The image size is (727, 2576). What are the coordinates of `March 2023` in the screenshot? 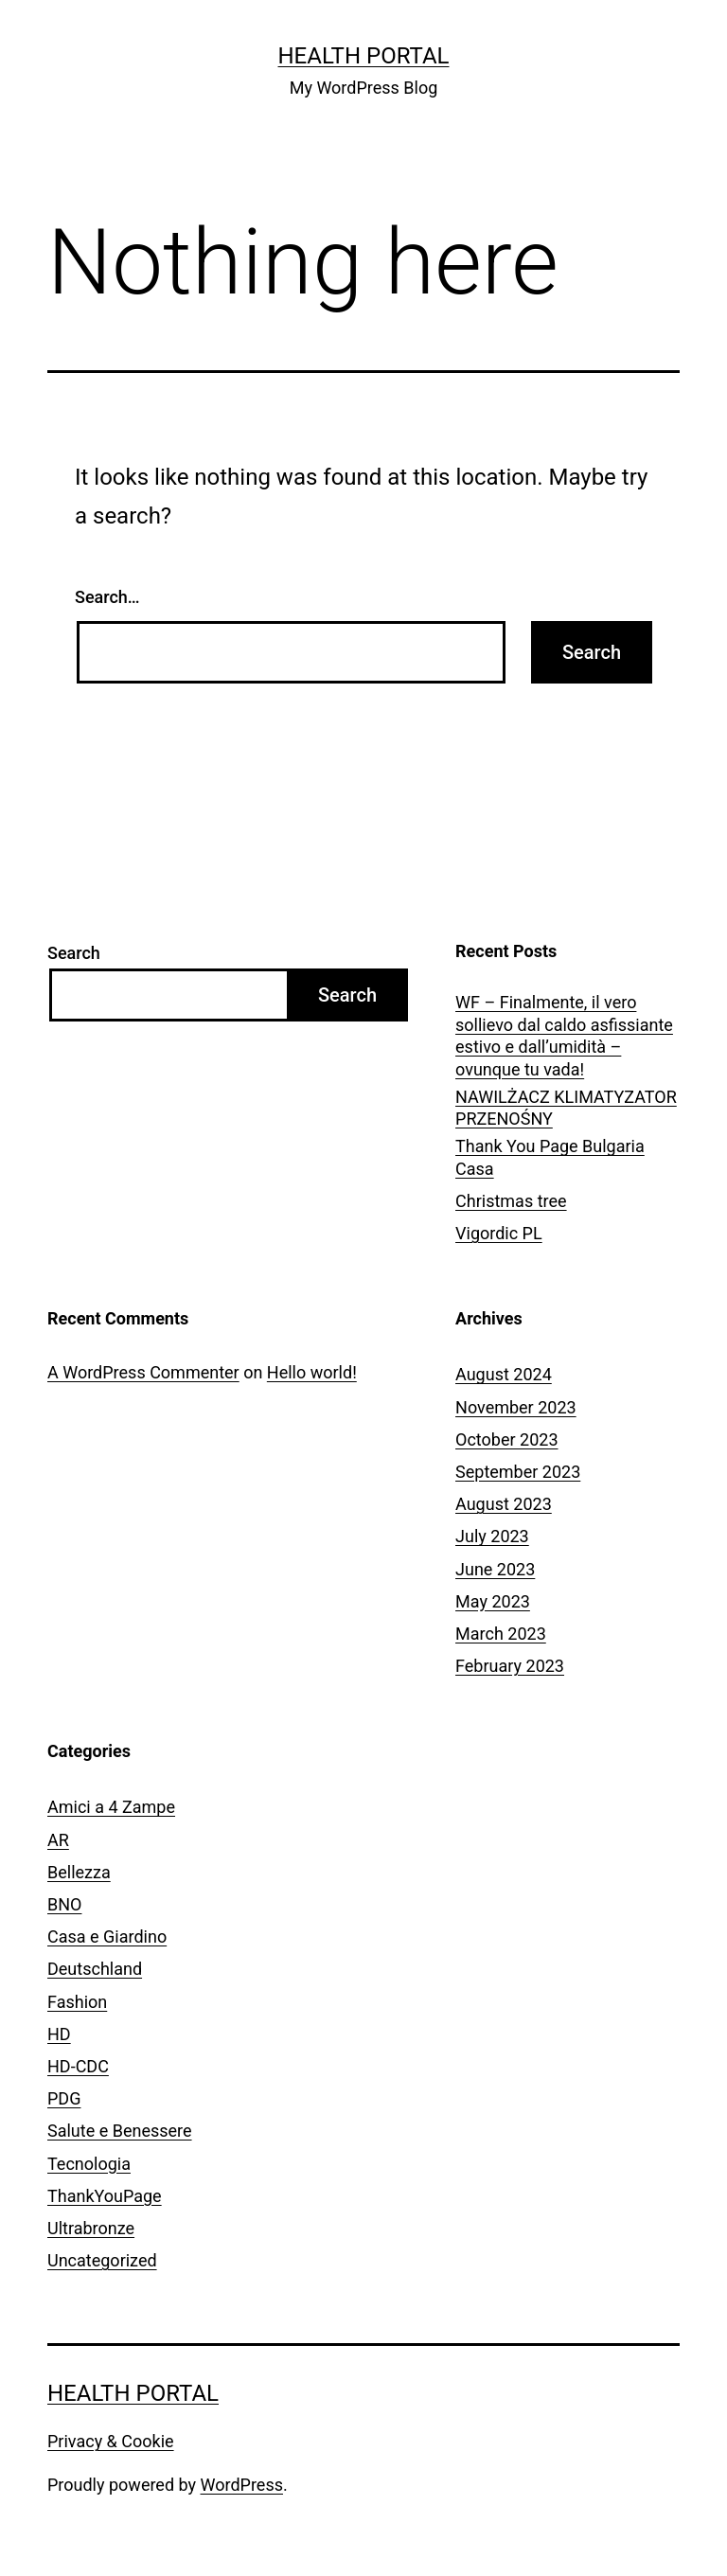 It's located at (500, 1633).